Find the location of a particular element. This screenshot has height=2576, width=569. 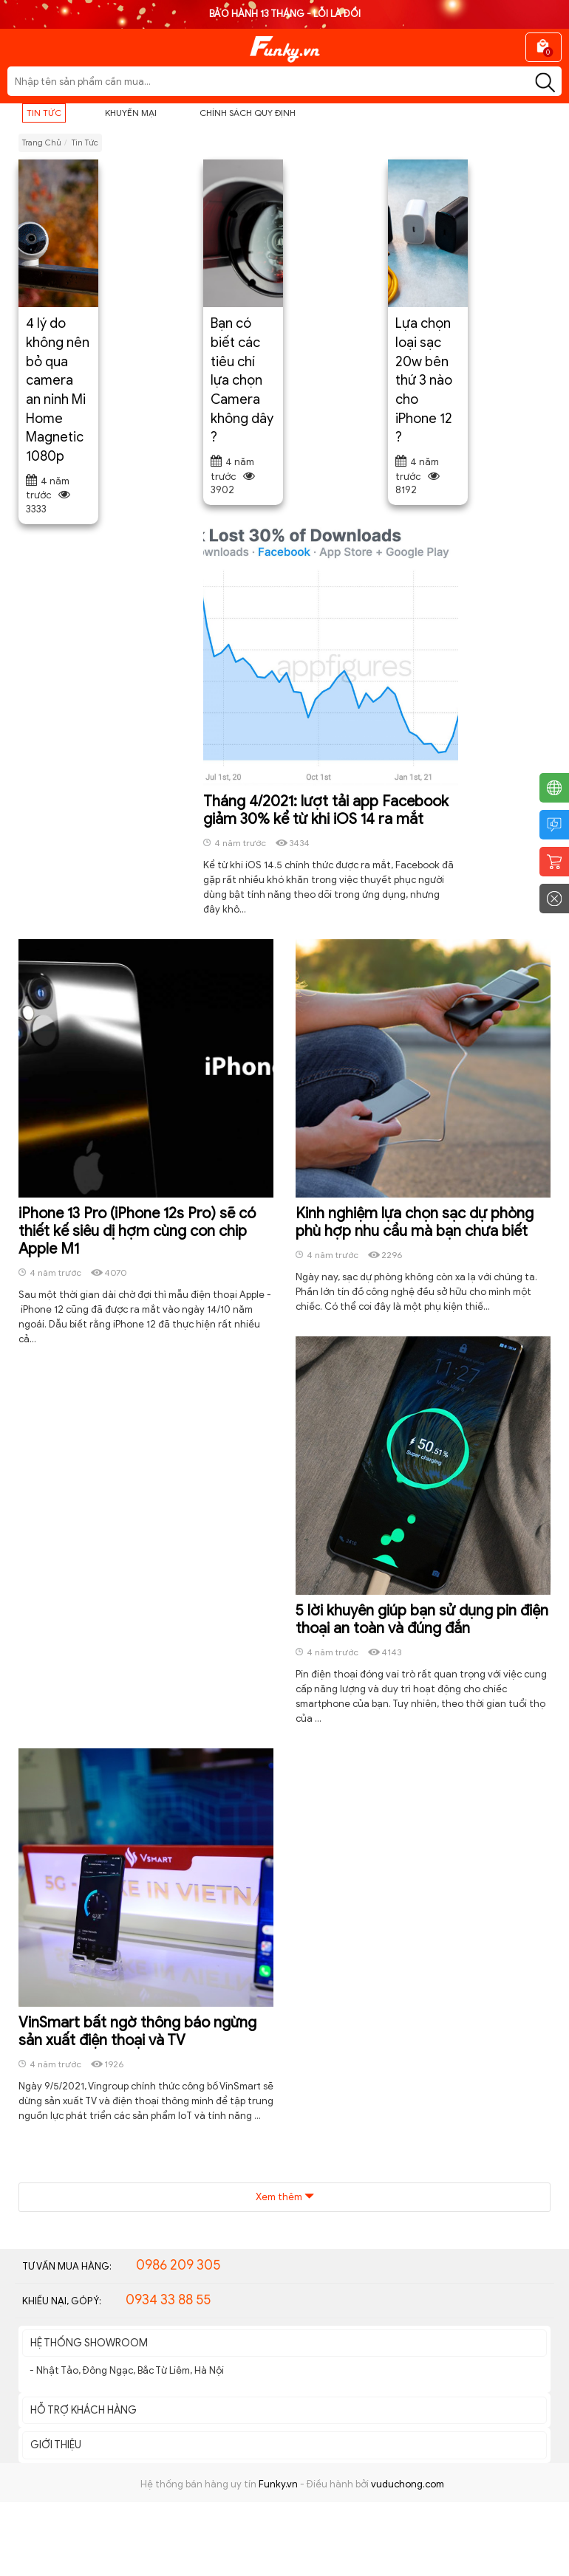

5 lời khuyên giúp bạn sử dụng pin điện thoại an toàn và đúng đắn is located at coordinates (422, 1619).